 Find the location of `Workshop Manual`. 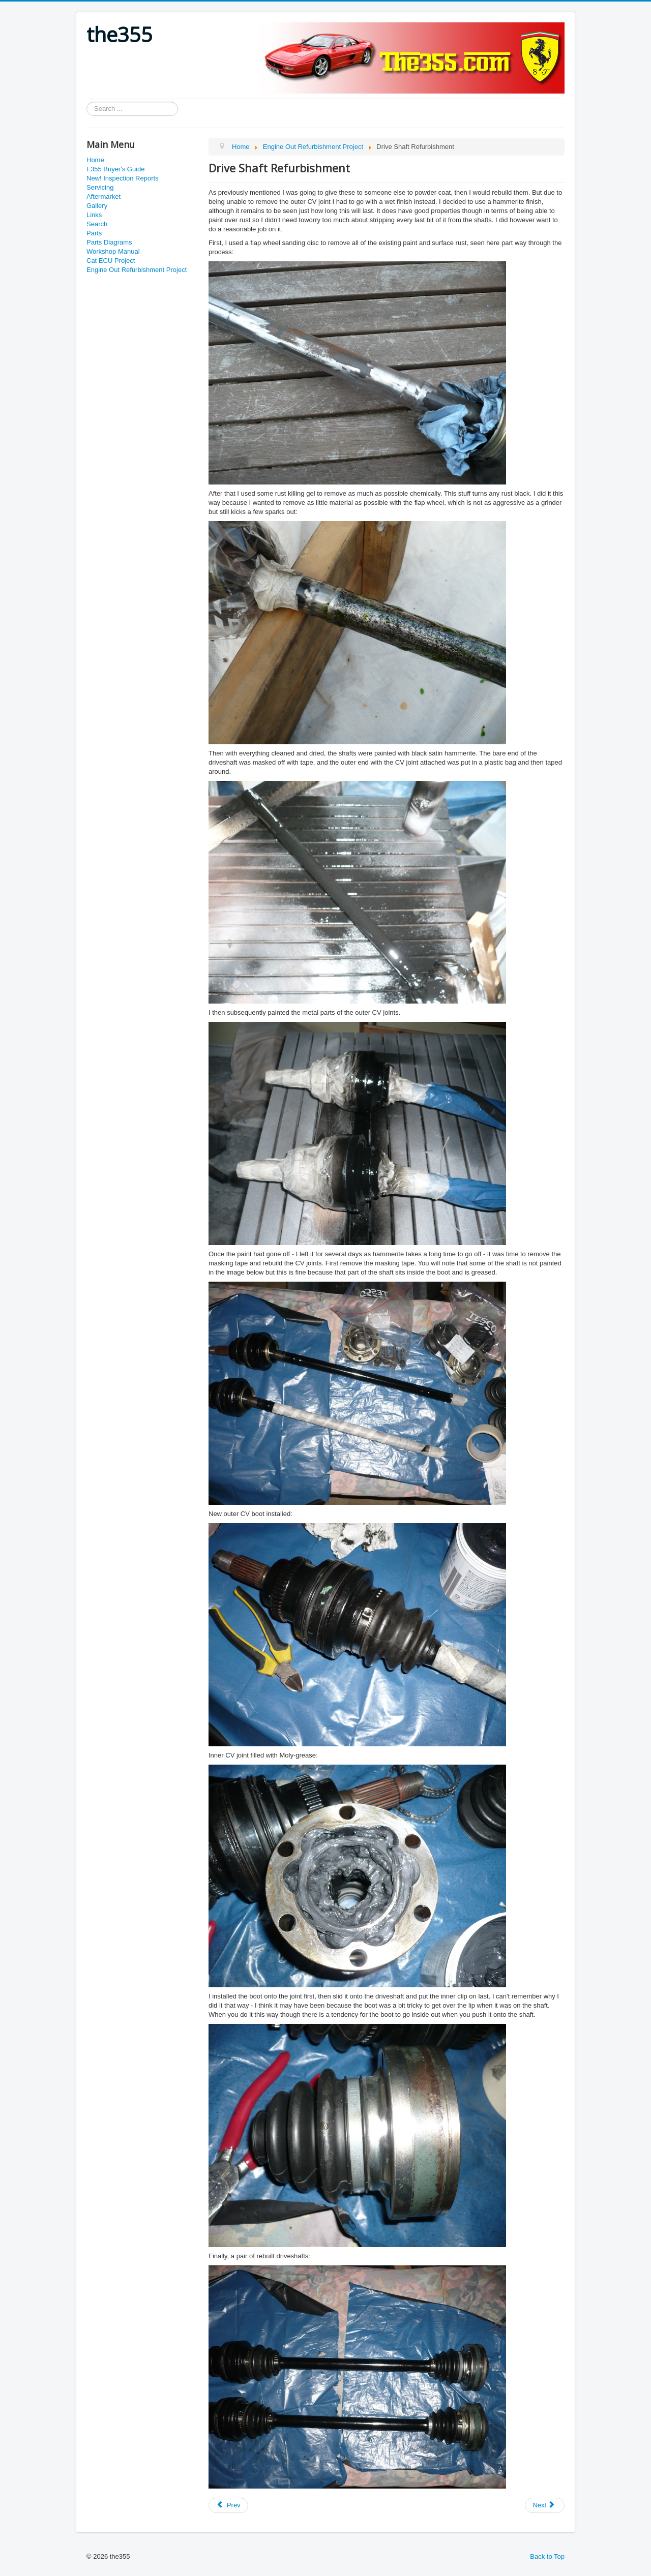

Workshop Manual is located at coordinates (113, 251).